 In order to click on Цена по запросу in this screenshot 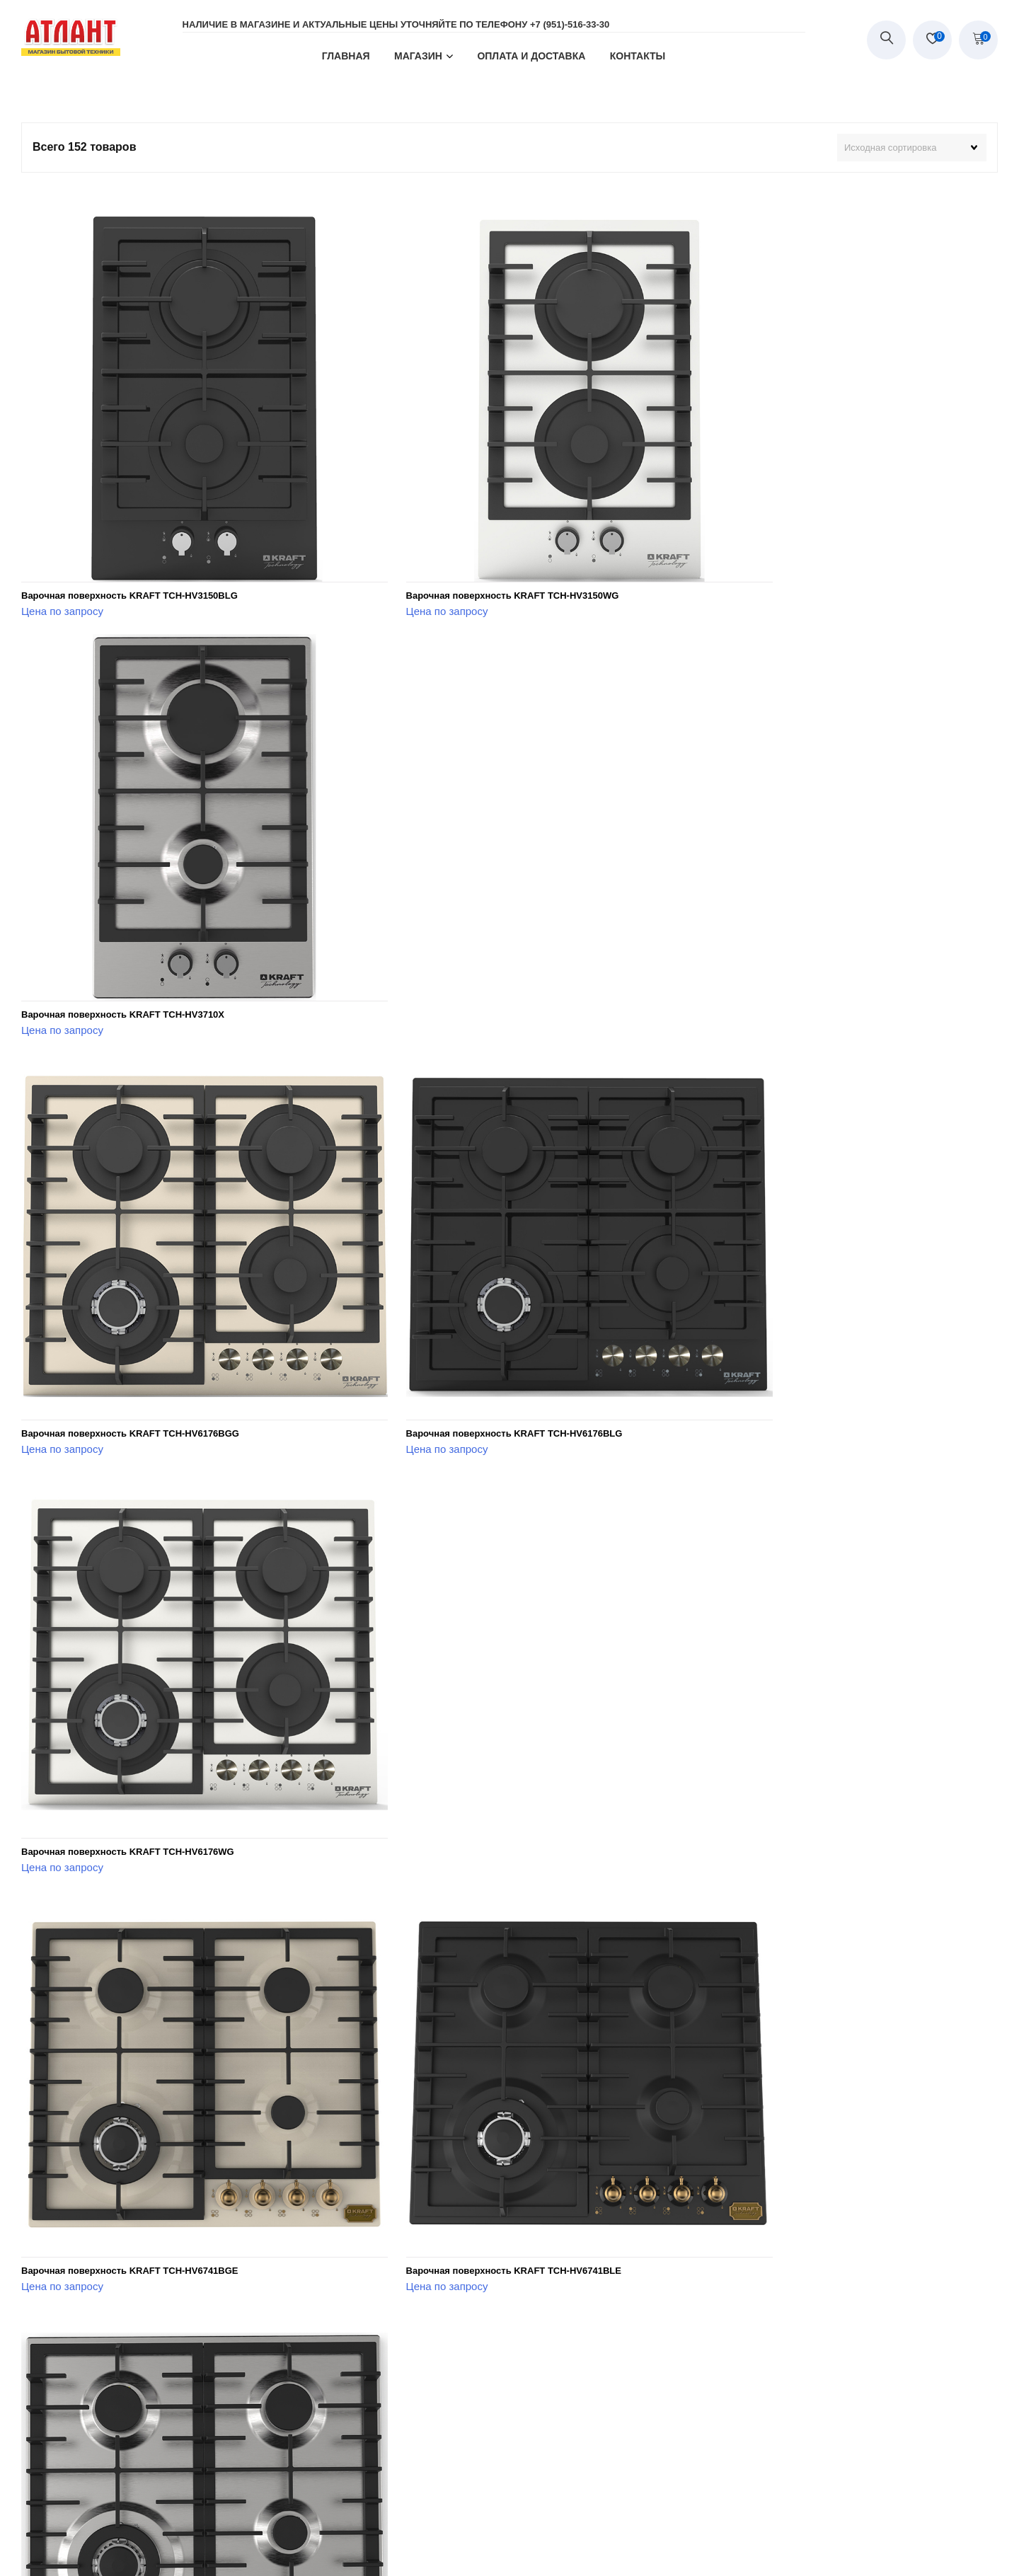, I will do `click(62, 557)`.